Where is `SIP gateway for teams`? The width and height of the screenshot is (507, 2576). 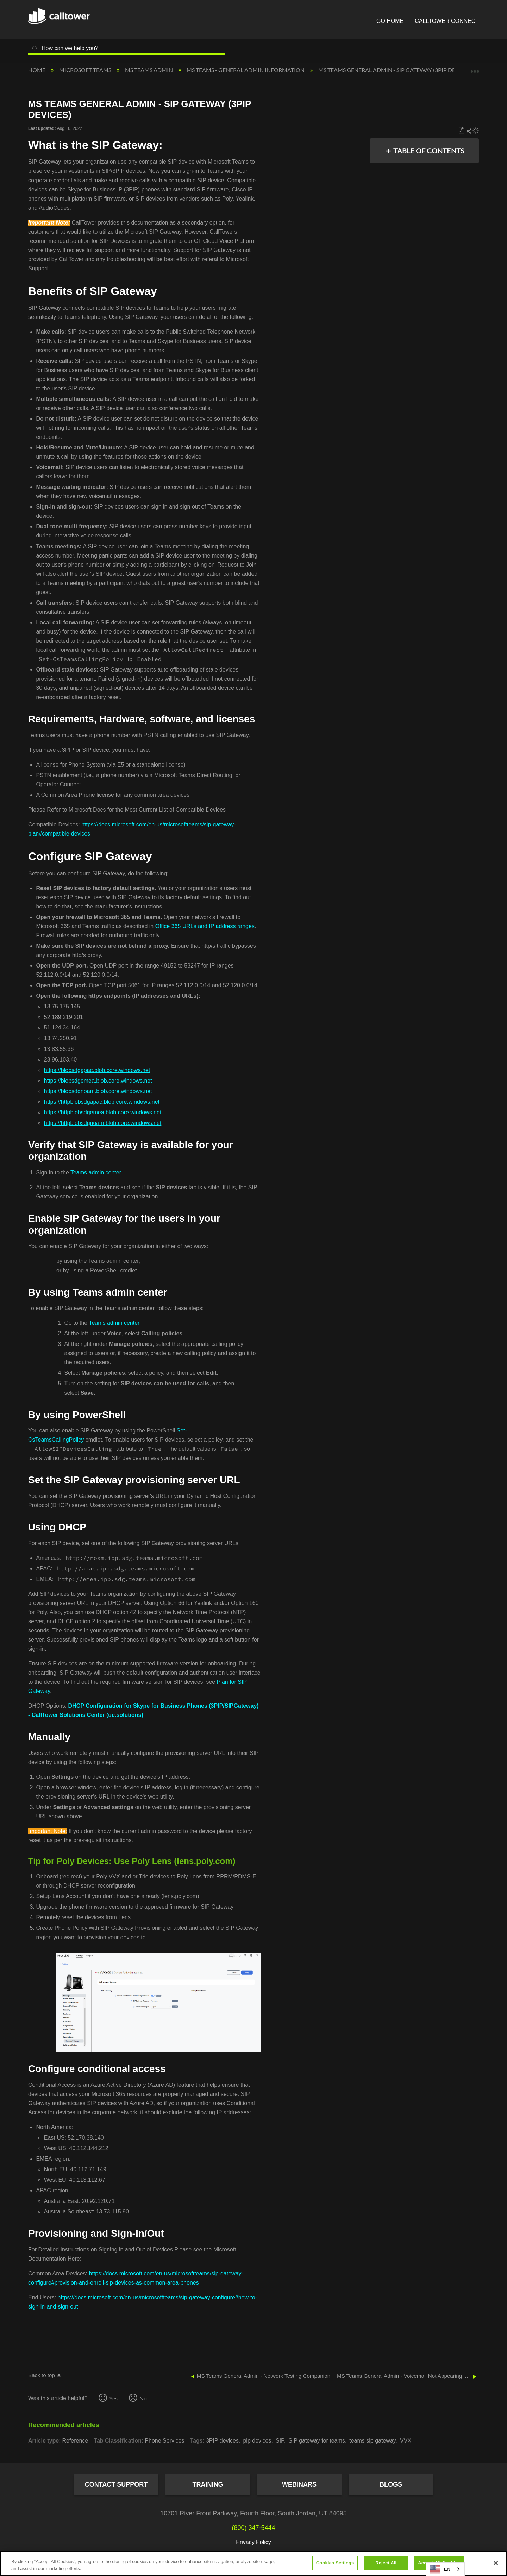
SIP gateway for teams is located at coordinates (316, 2441).